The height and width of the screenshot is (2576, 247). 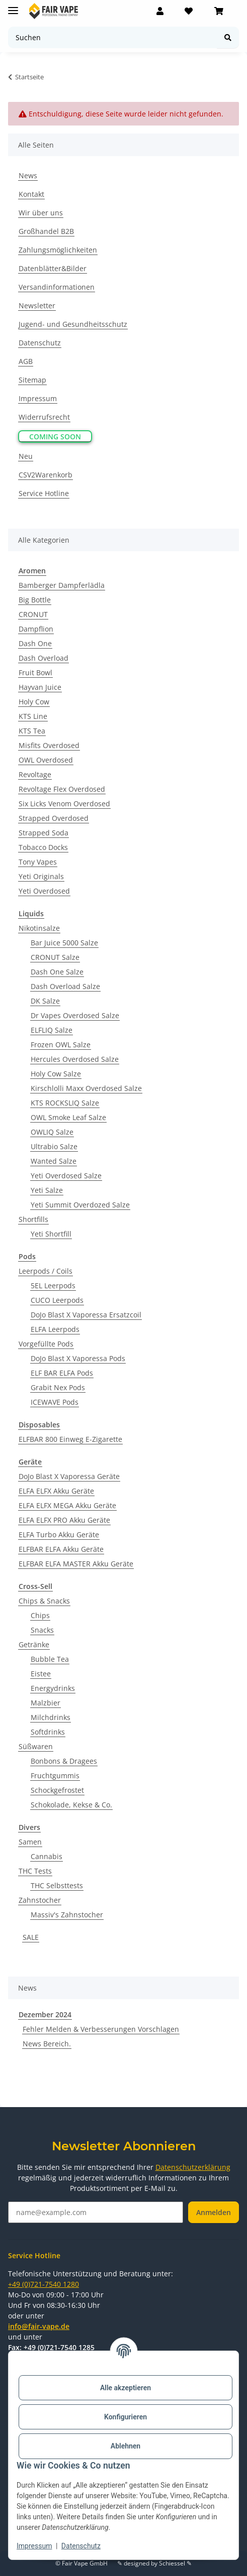 I want to click on News, so click(x=28, y=175).